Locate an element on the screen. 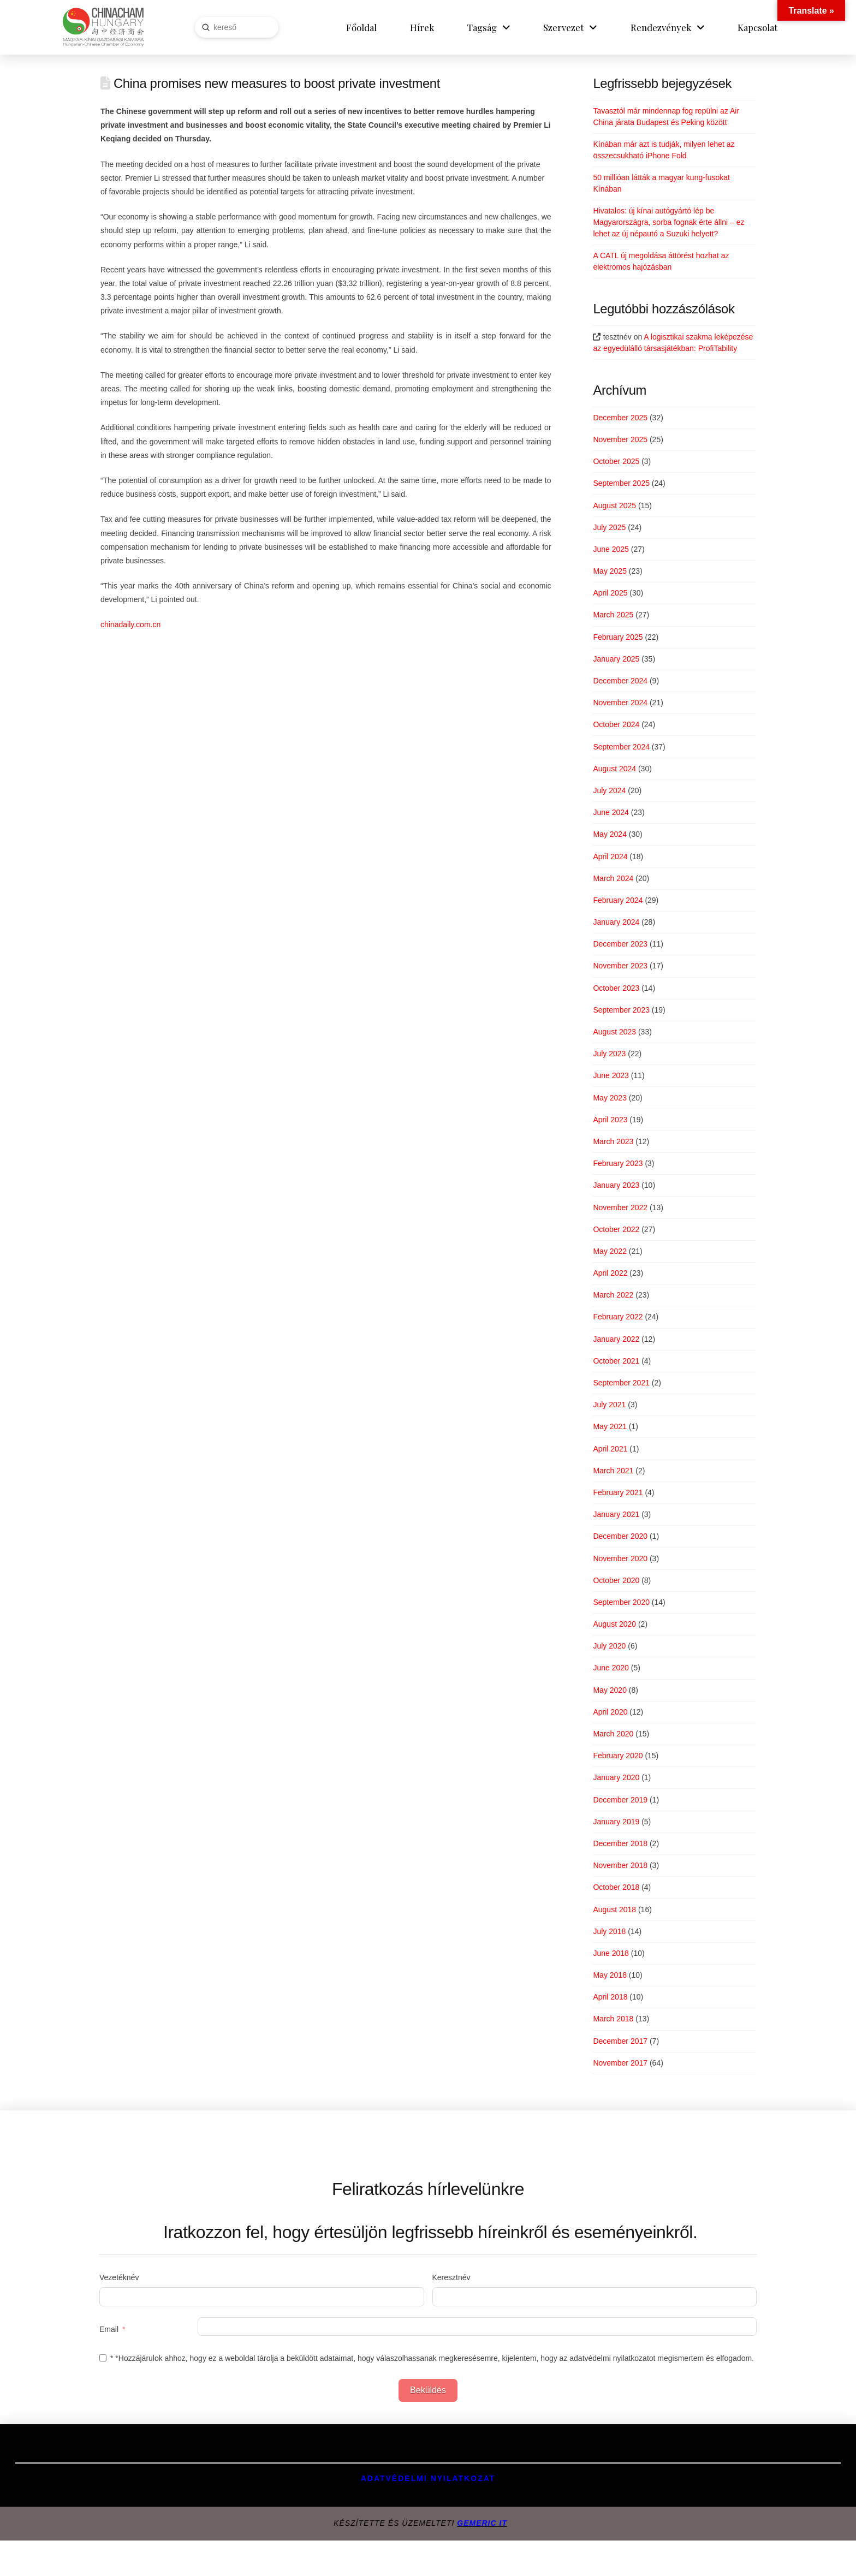 Image resolution: width=856 pixels, height=2576 pixels. April 2025 is located at coordinates (610, 592).